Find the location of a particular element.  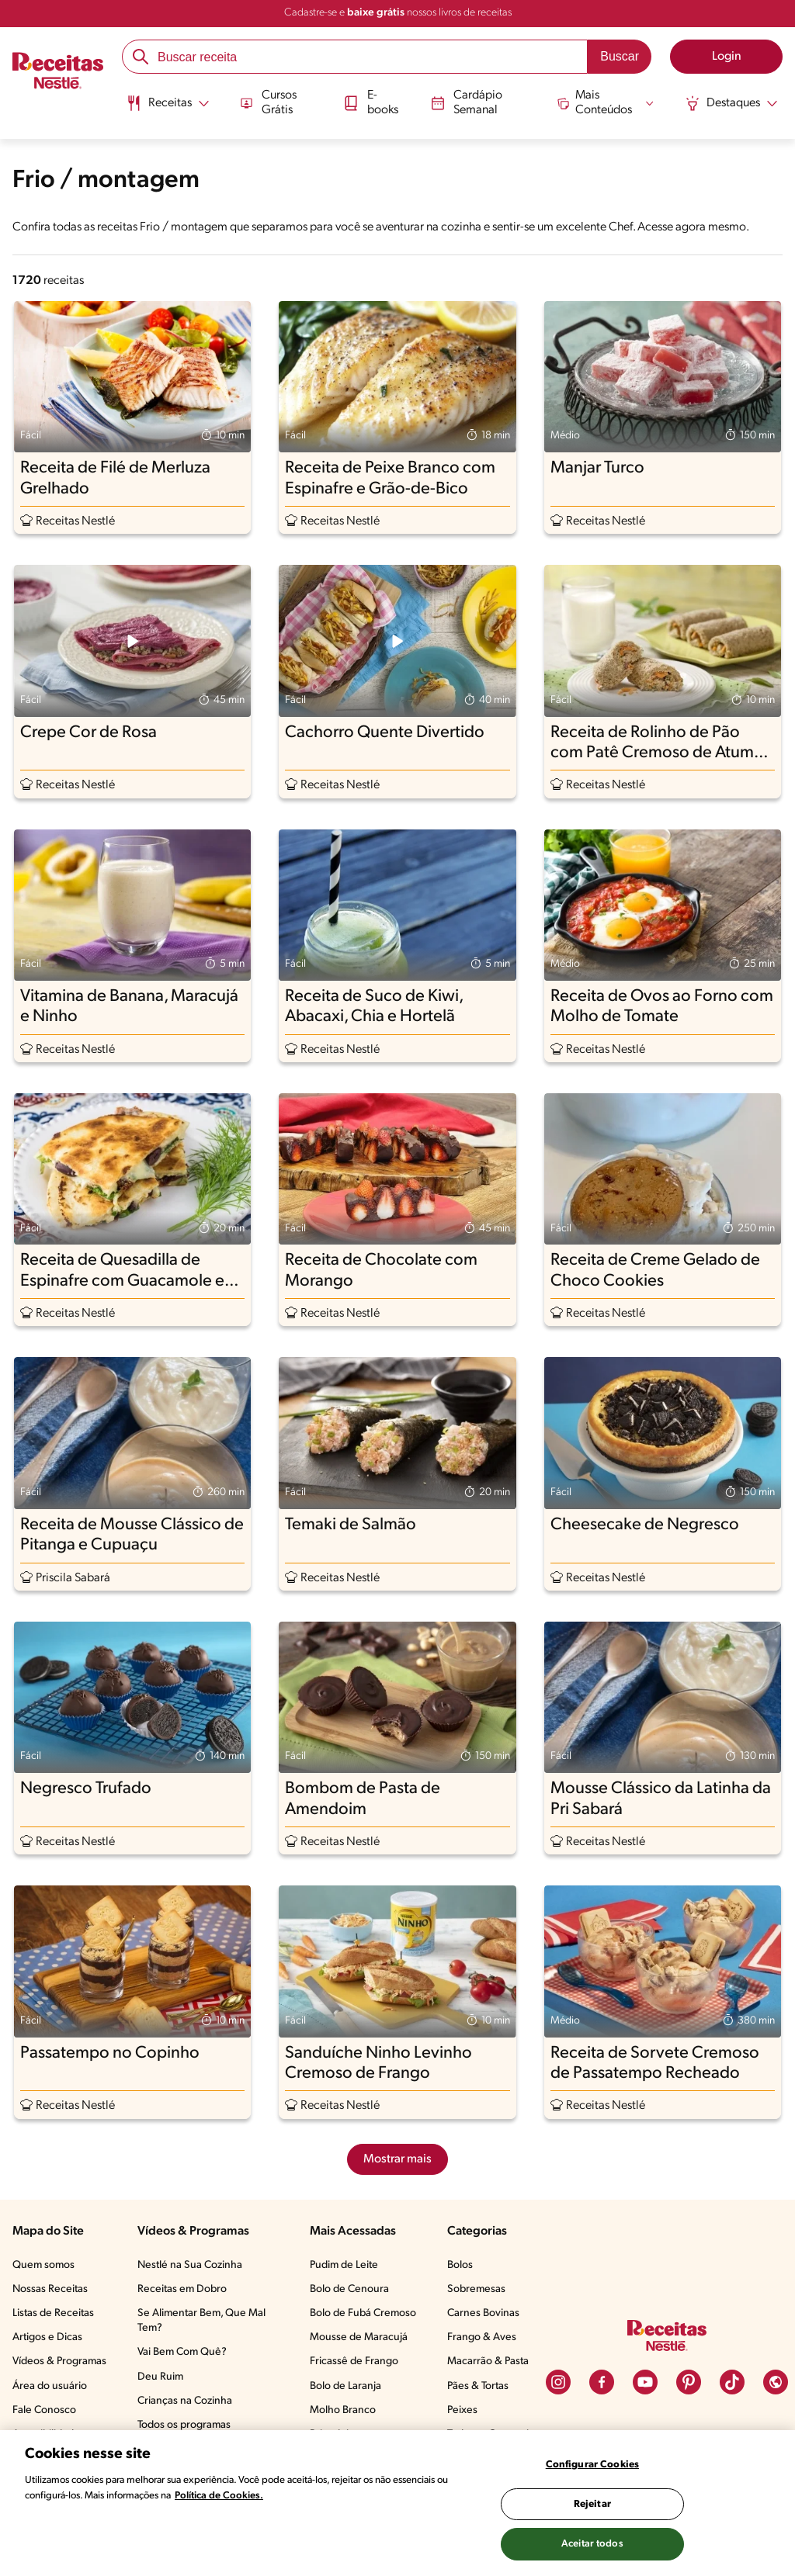

Área do usuário is located at coordinates (49, 2386).